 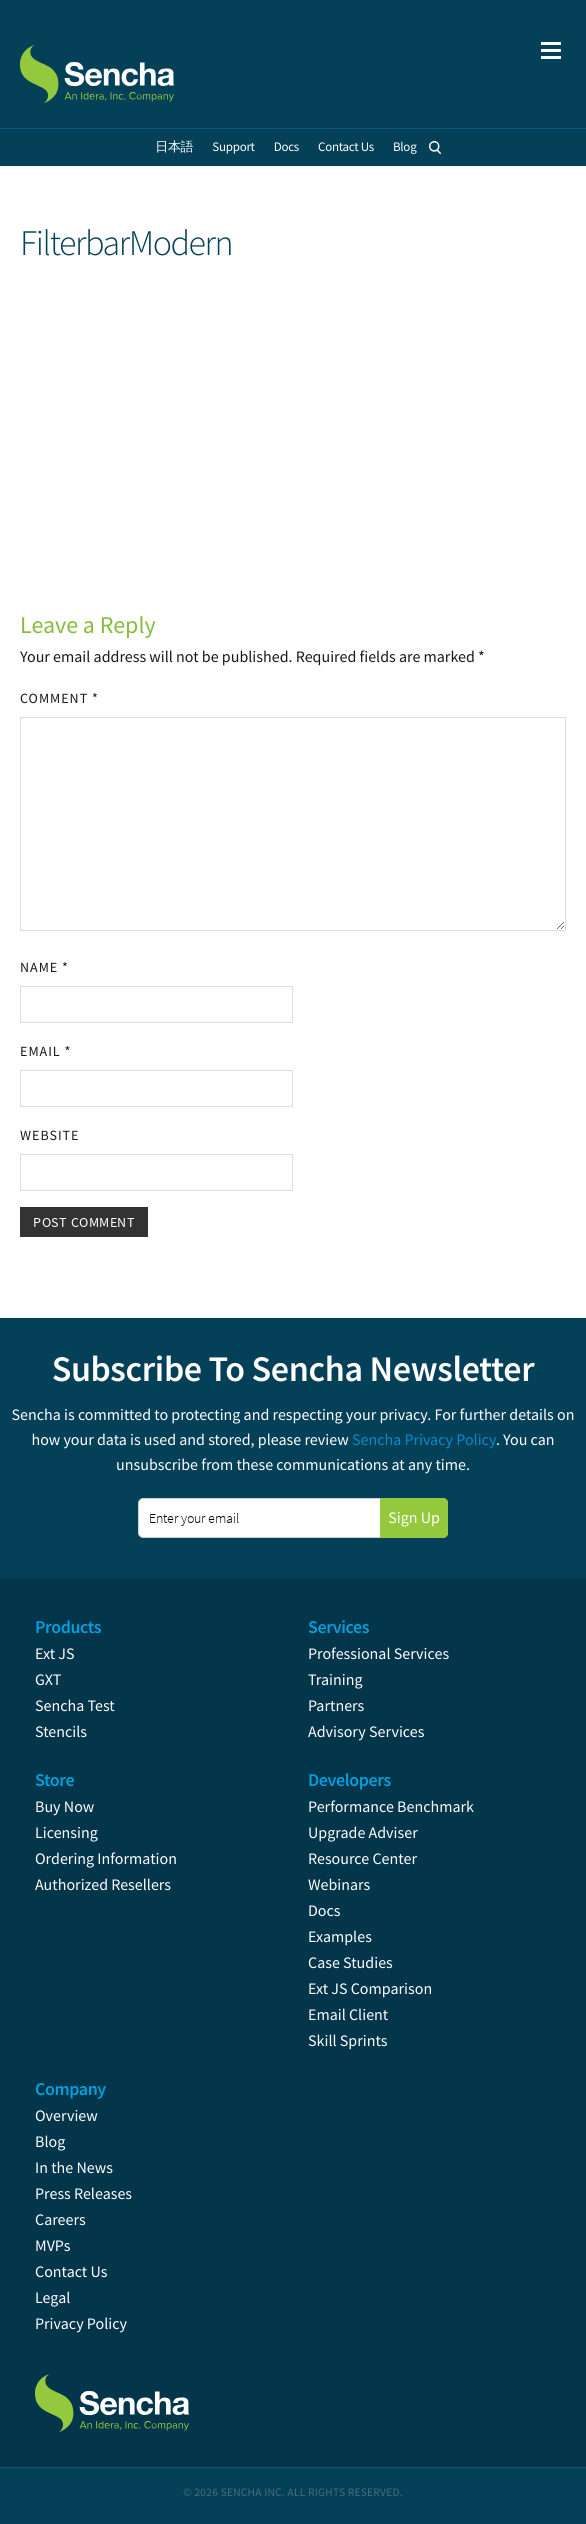 What do you see at coordinates (339, 1885) in the screenshot?
I see `Webinars` at bounding box center [339, 1885].